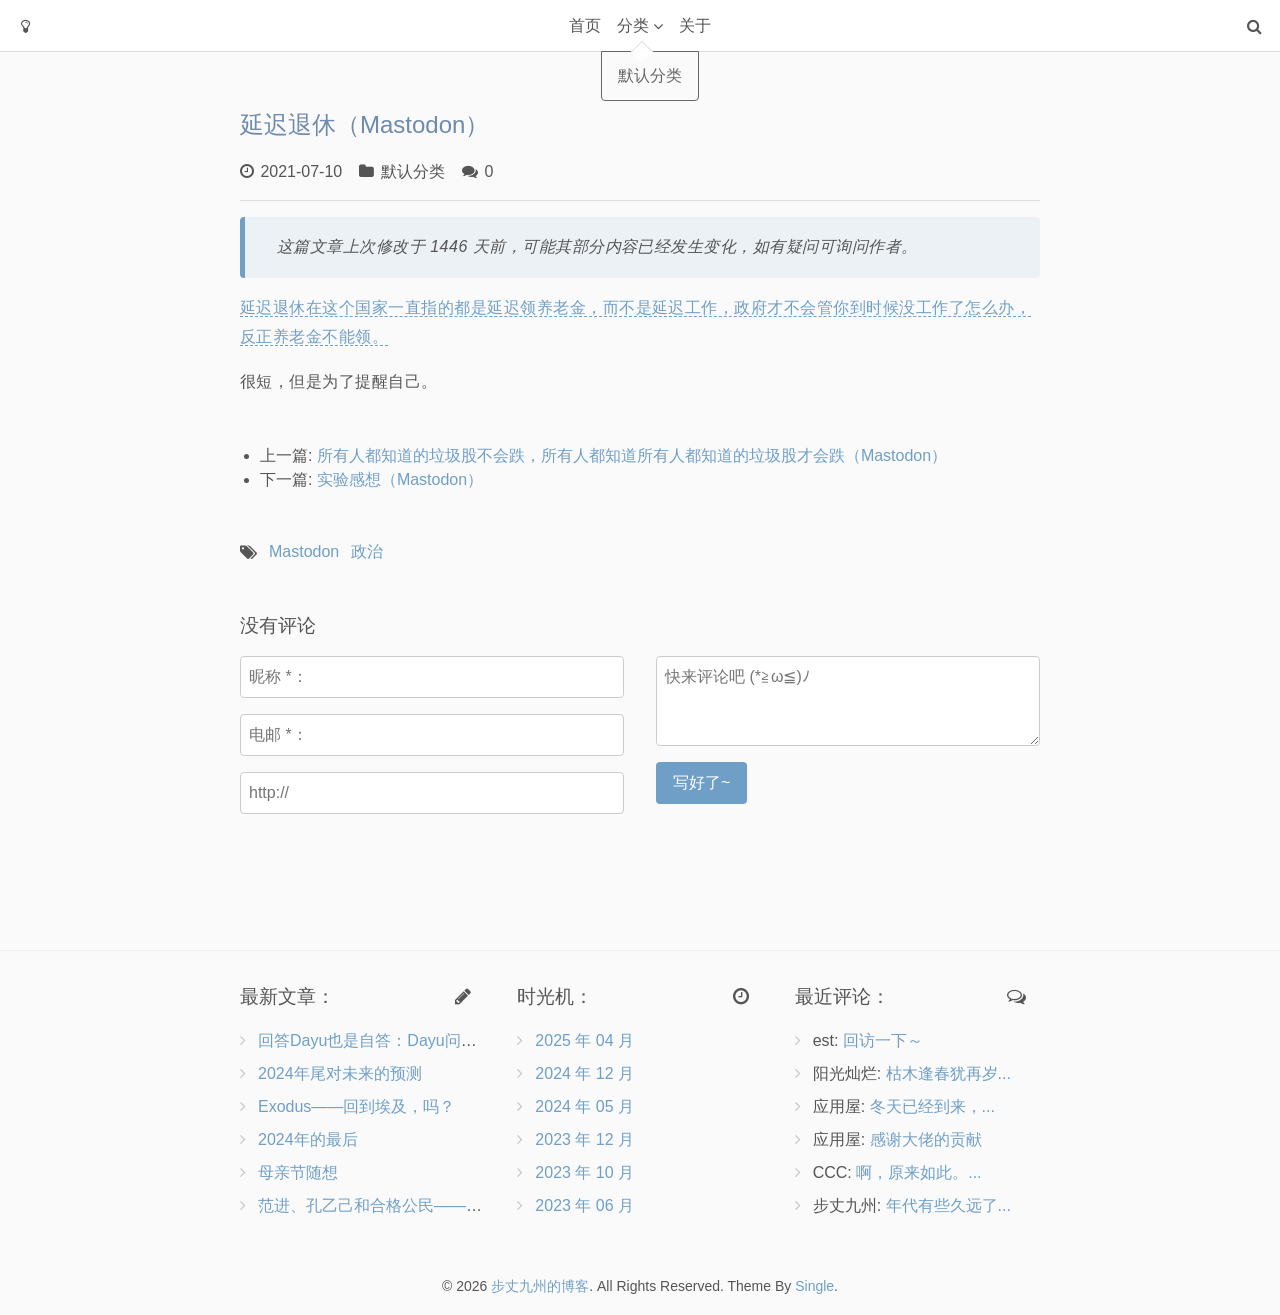 The height and width of the screenshot is (1315, 1280). I want to click on 冬天已经到来，..., so click(932, 1106).